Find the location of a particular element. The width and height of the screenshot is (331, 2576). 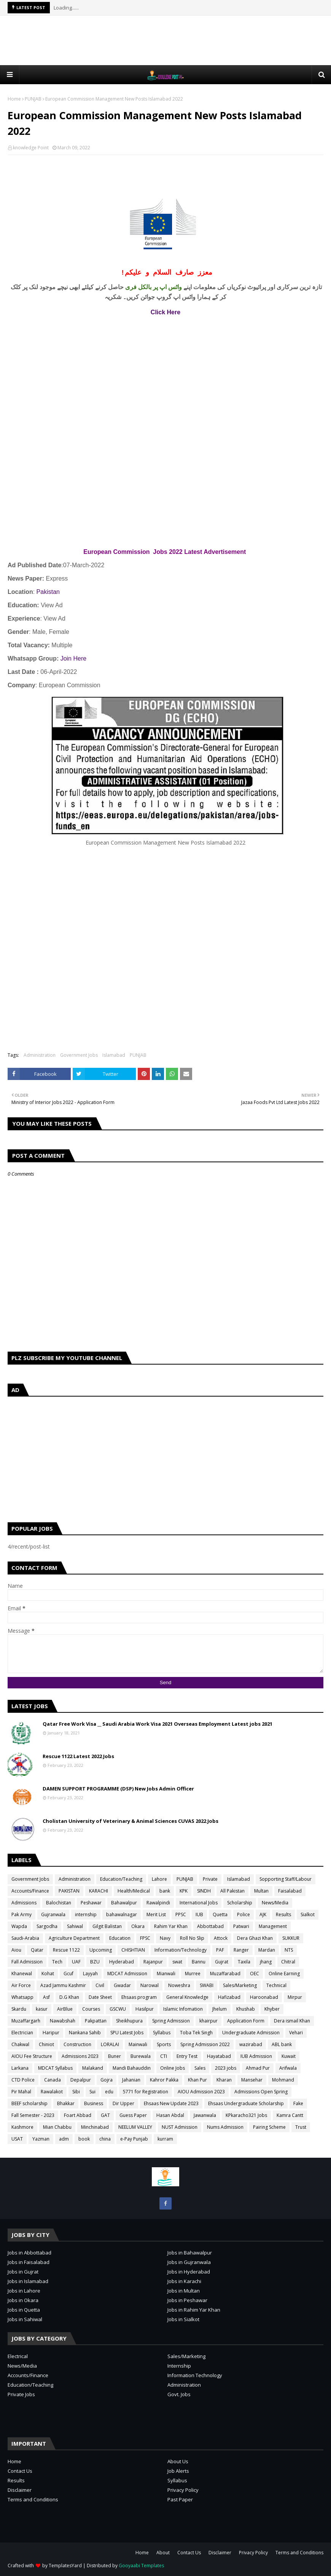

Jobs in Abbottabad is located at coordinates (29, 2252).